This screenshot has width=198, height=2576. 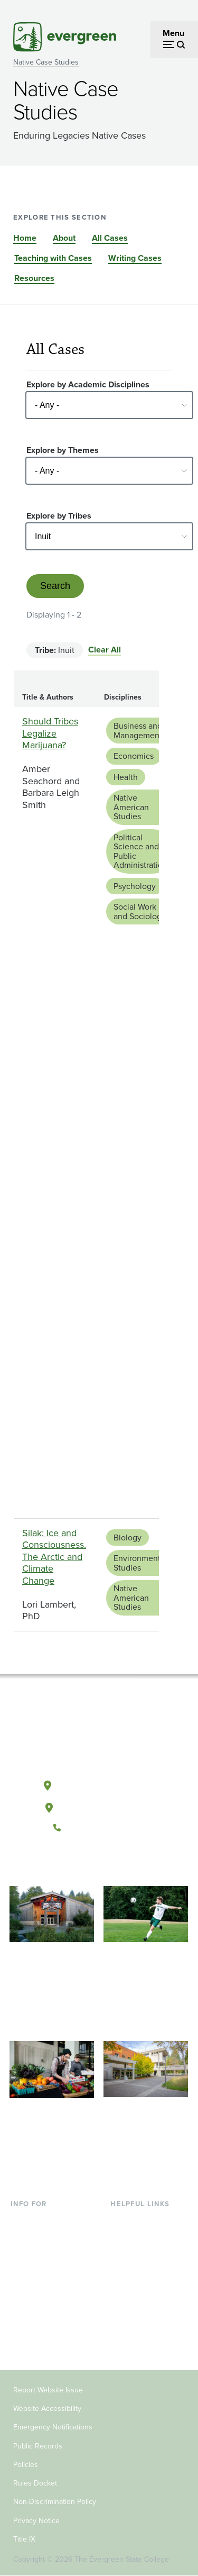 What do you see at coordinates (140, 1563) in the screenshot?
I see `Environmental Studies` at bounding box center [140, 1563].